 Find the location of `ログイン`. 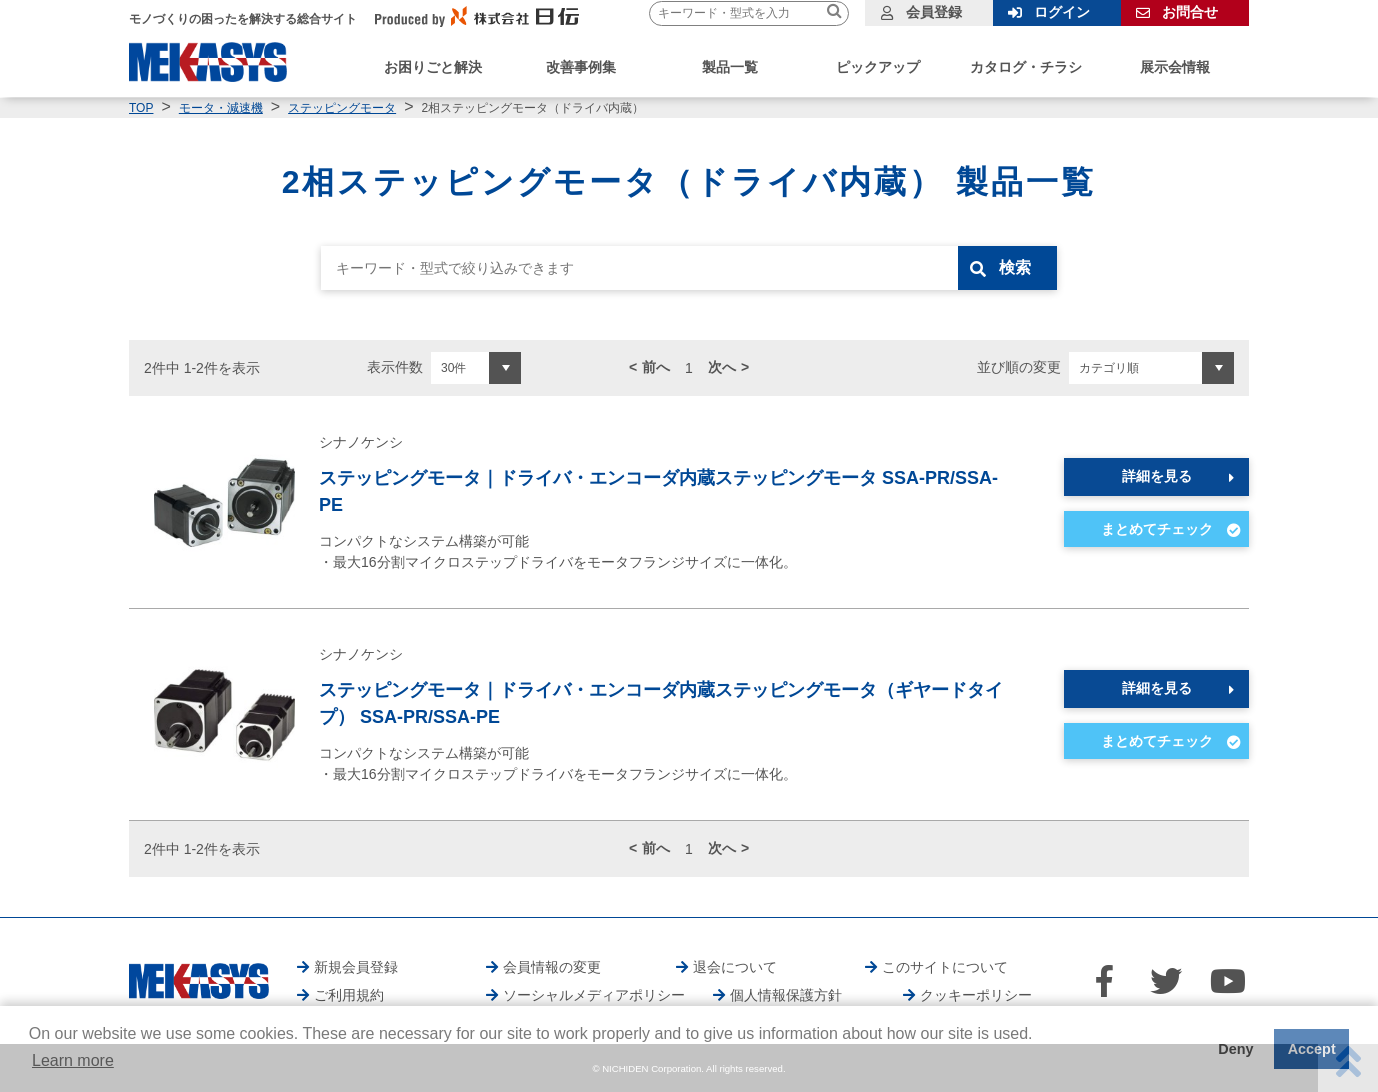

ログイン is located at coordinates (1062, 12).